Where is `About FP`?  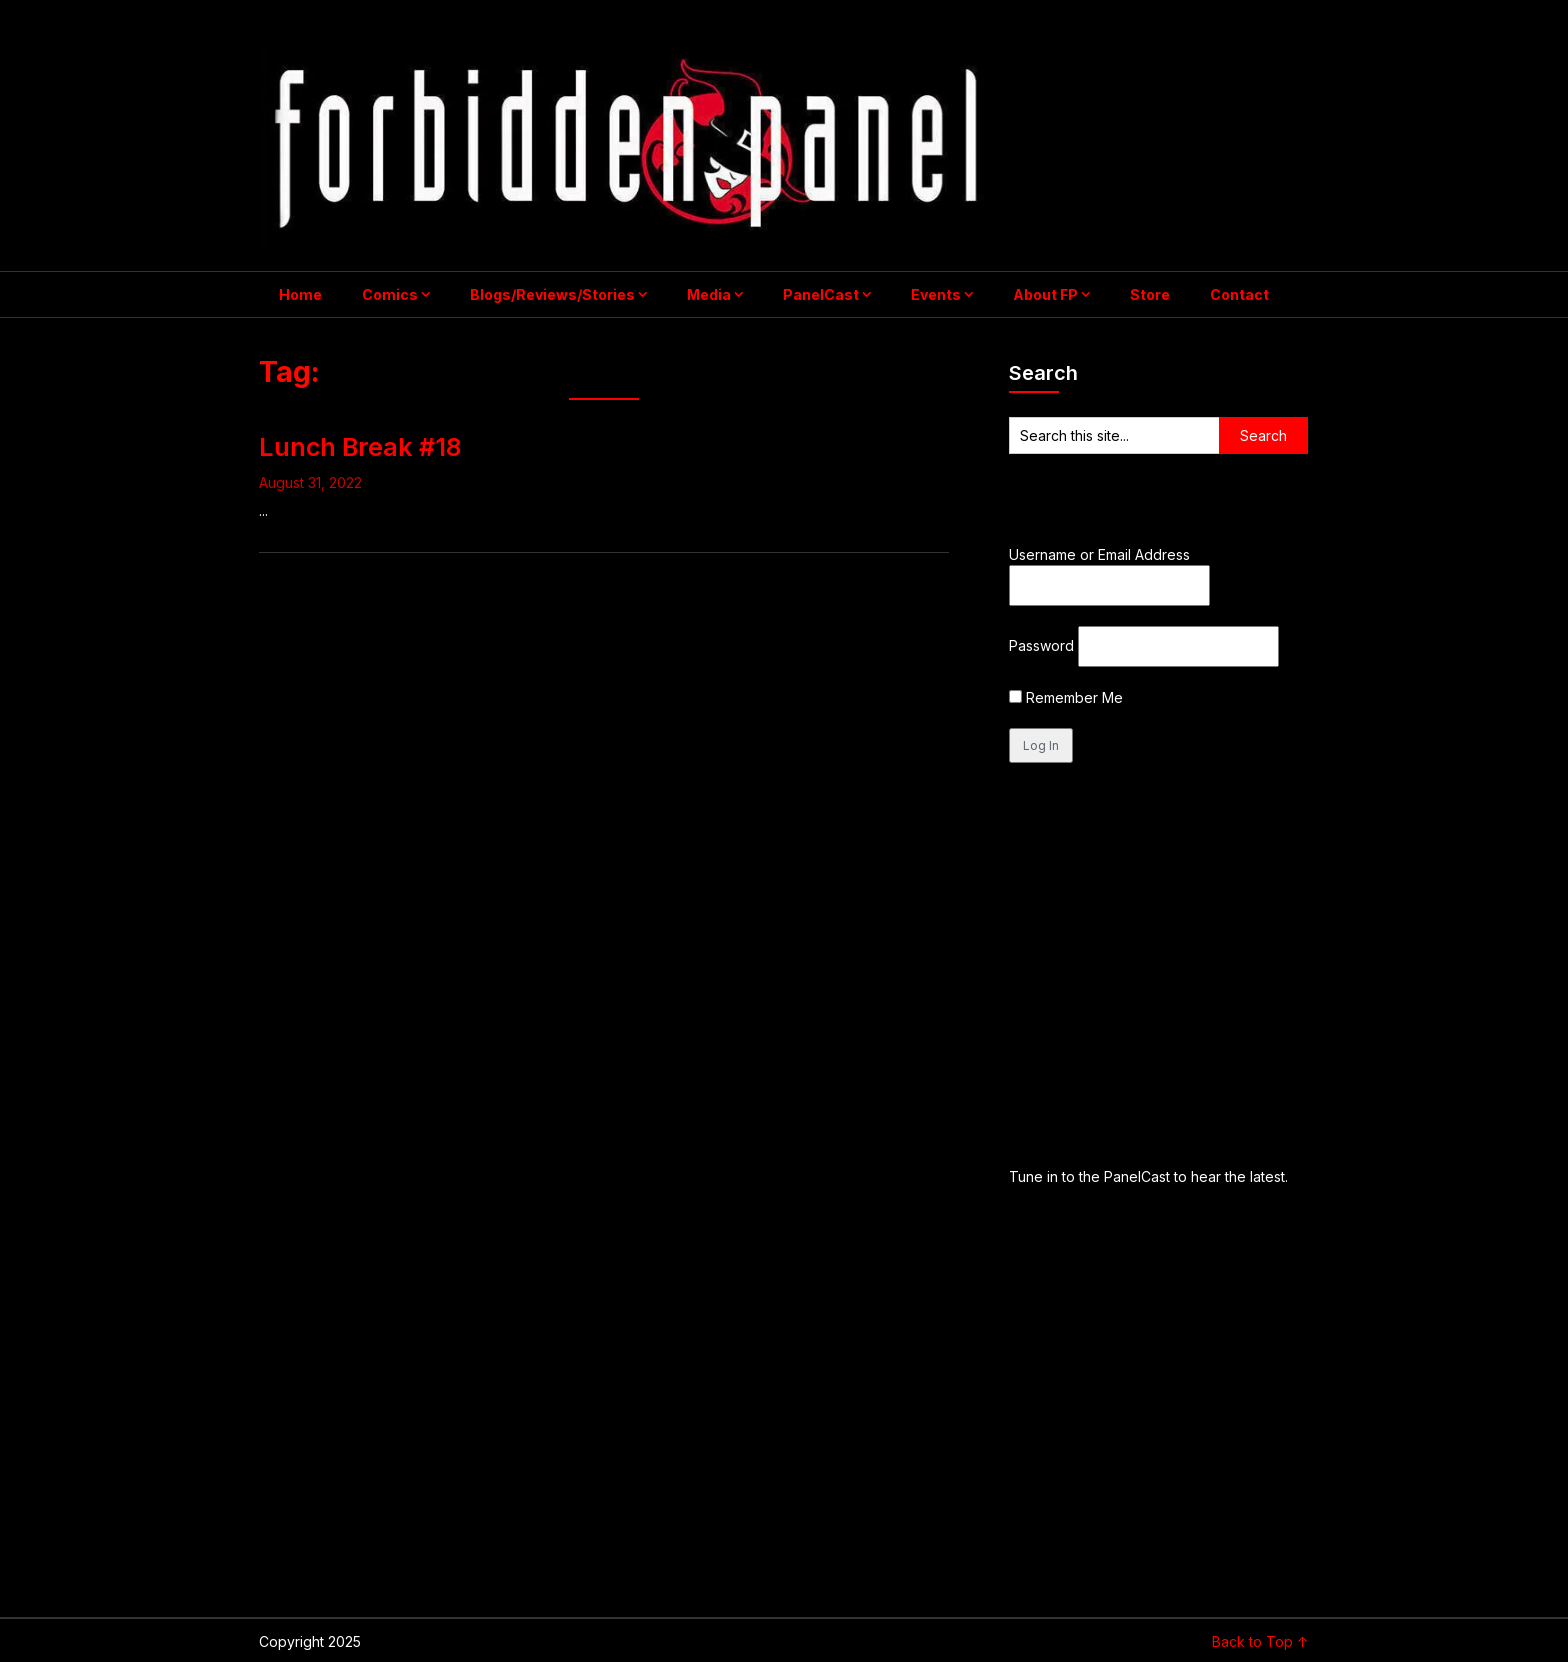
About FP is located at coordinates (1045, 294).